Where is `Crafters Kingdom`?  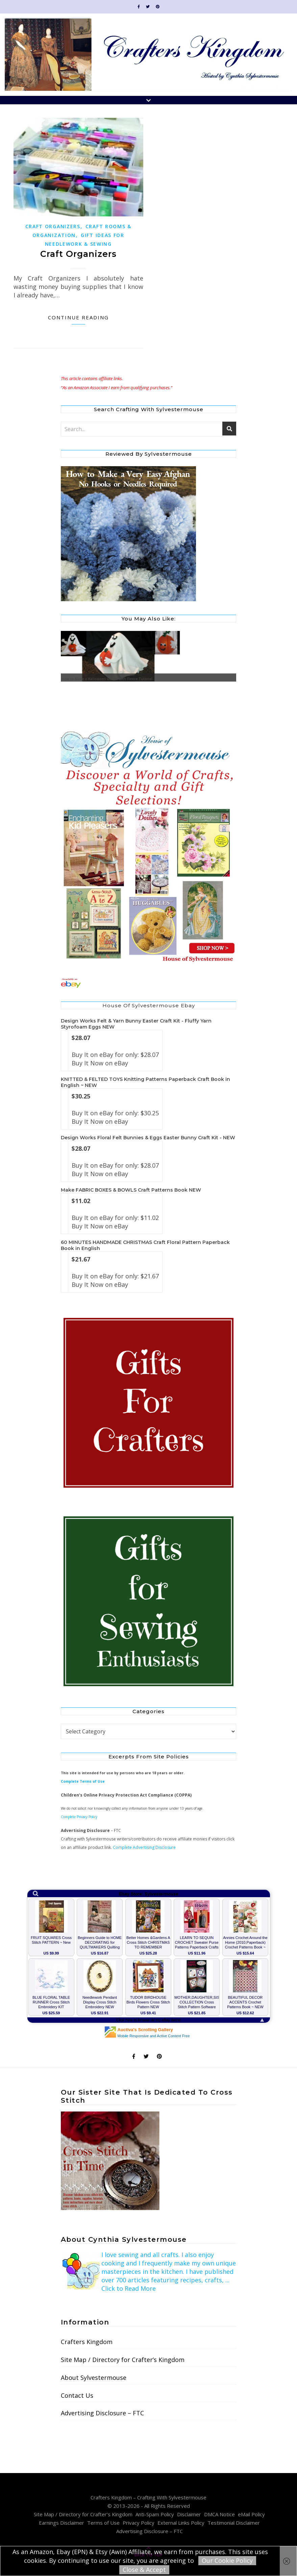 Crafters Kingdom is located at coordinates (87, 2342).